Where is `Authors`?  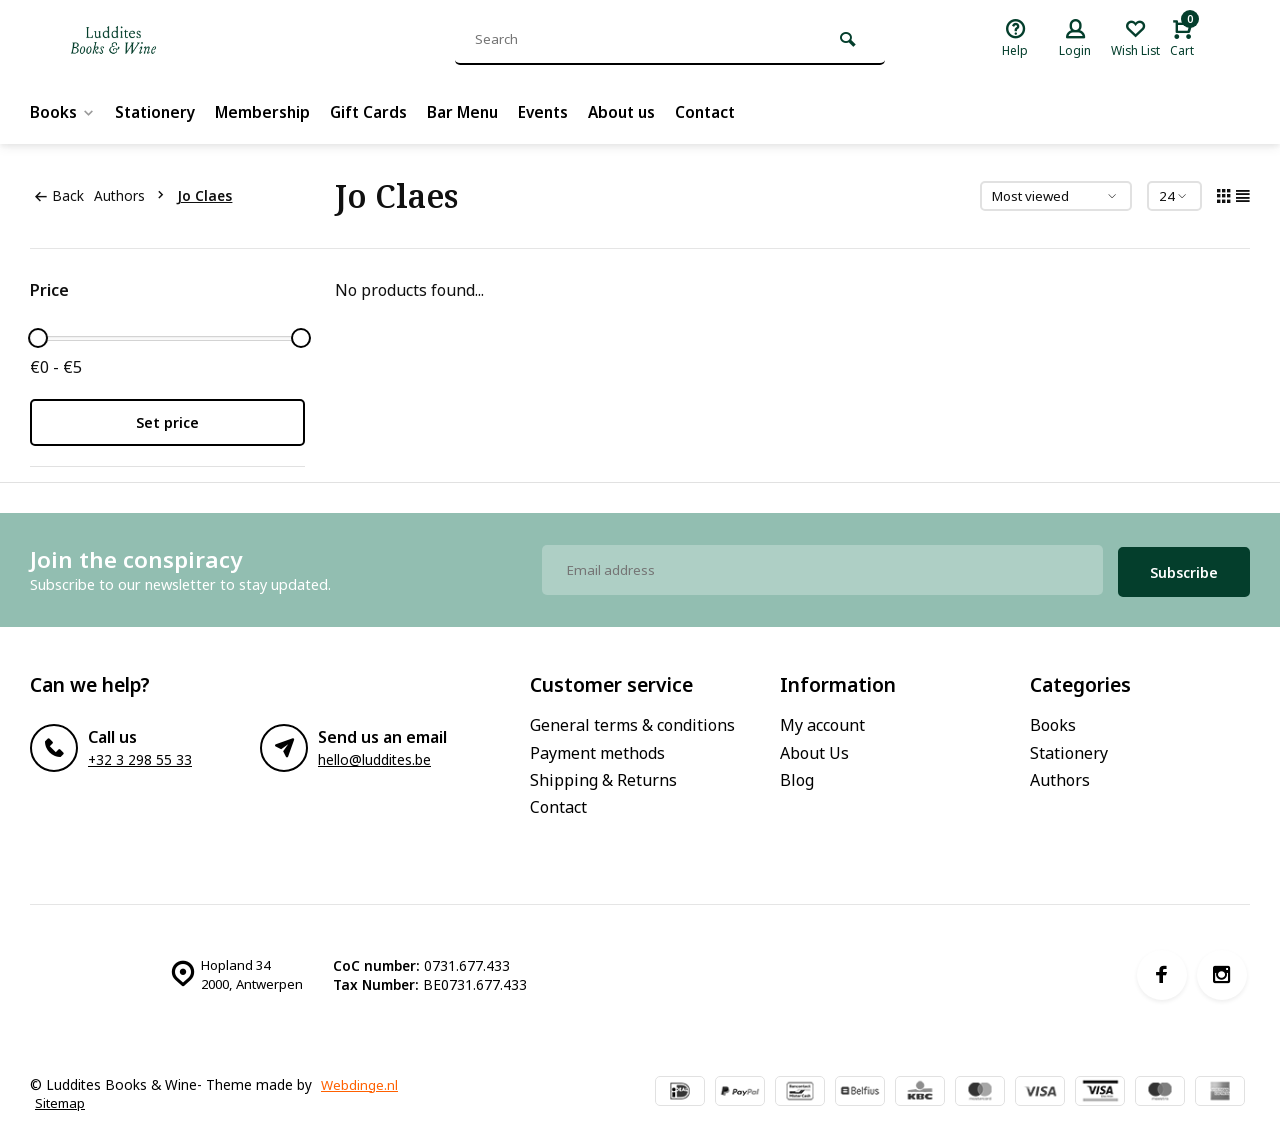 Authors is located at coordinates (137, 195).